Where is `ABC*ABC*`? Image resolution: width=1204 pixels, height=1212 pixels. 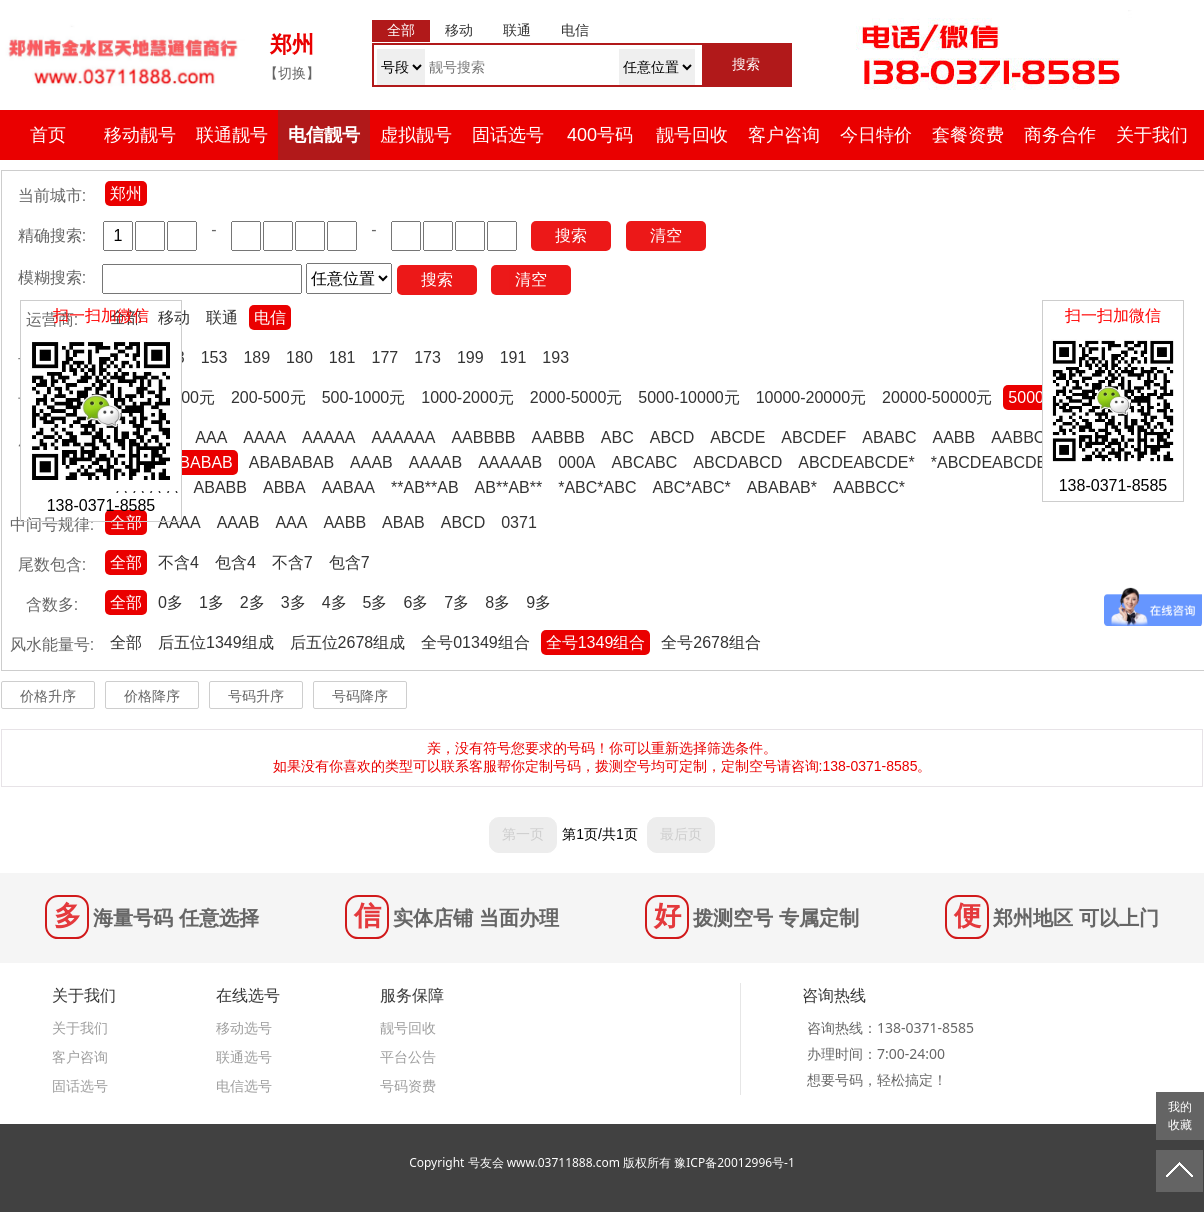 ABC*ABC* is located at coordinates (691, 487).